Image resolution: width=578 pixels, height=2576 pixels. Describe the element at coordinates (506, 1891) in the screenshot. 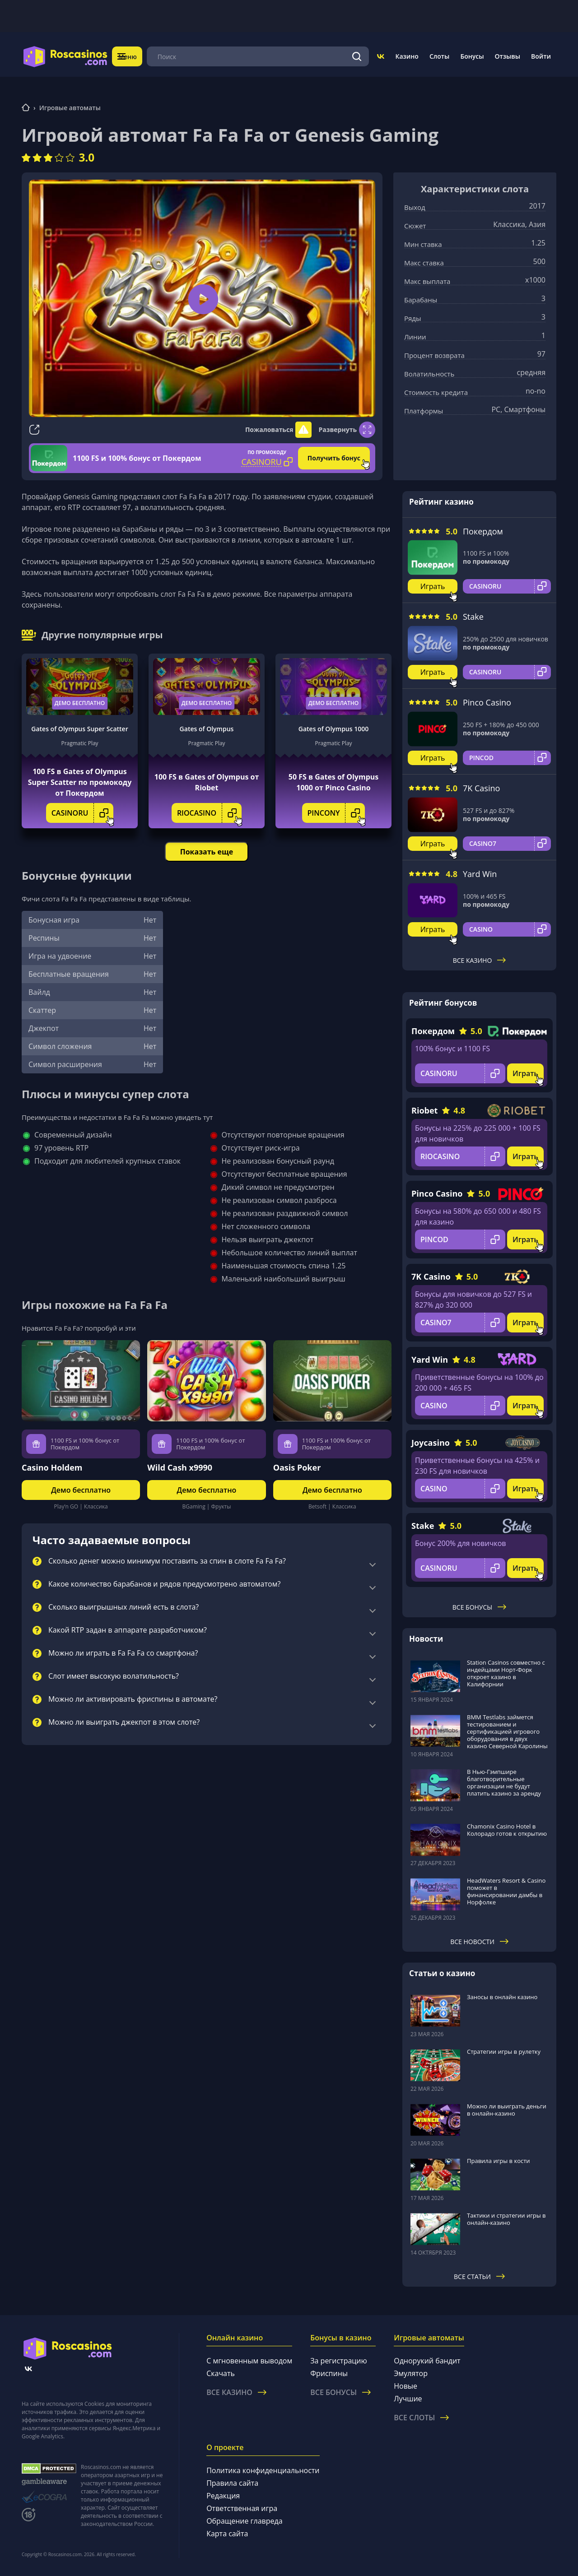

I see `HeadWaters Resort & Casino поможет в финансировании дамбы в Норфолке` at that location.